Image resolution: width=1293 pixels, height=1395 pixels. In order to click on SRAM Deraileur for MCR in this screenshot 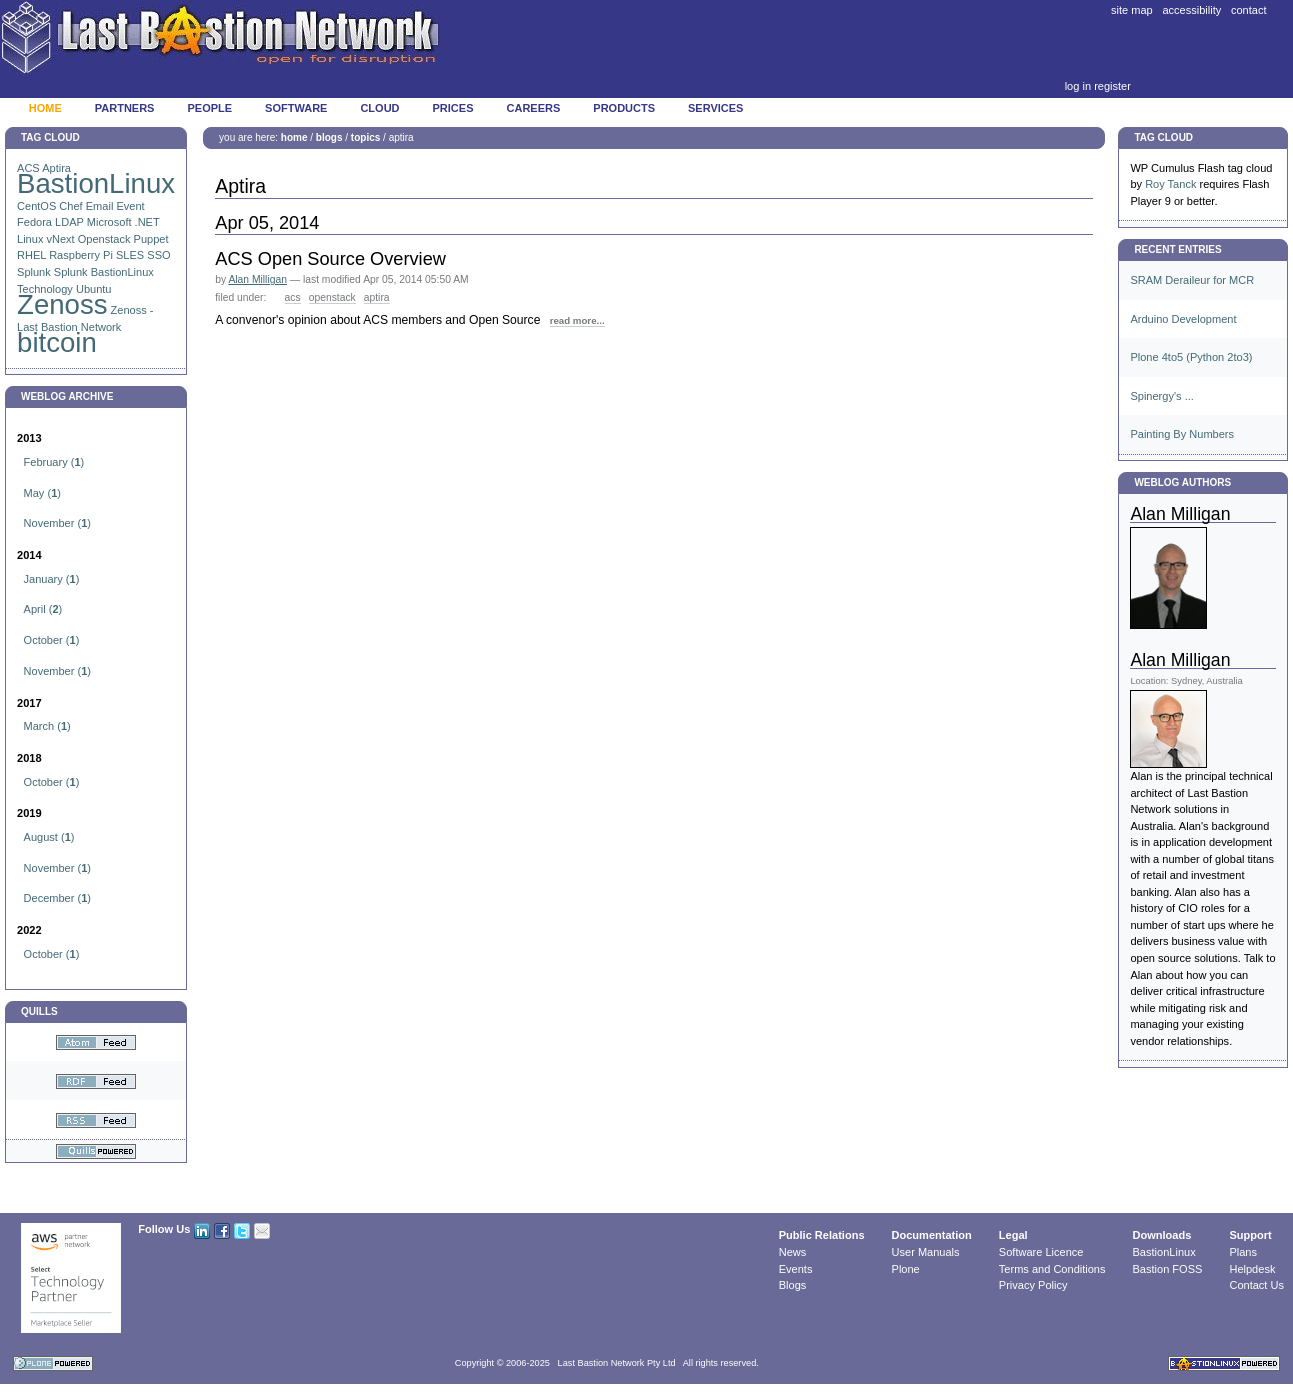, I will do `click(1192, 280)`.